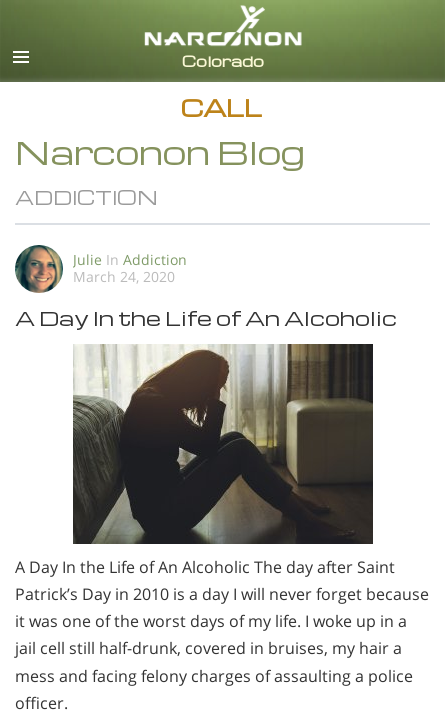 This screenshot has width=445, height=720. Describe the element at coordinates (87, 259) in the screenshot. I see `Julie` at that location.